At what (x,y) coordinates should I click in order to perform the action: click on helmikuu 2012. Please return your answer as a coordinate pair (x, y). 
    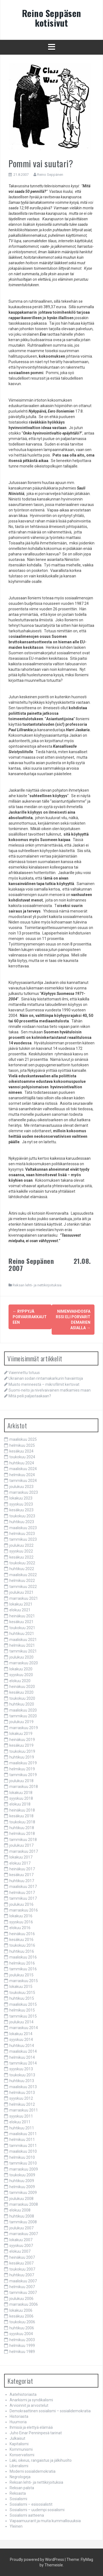
    Looking at the image, I should click on (22, 2104).